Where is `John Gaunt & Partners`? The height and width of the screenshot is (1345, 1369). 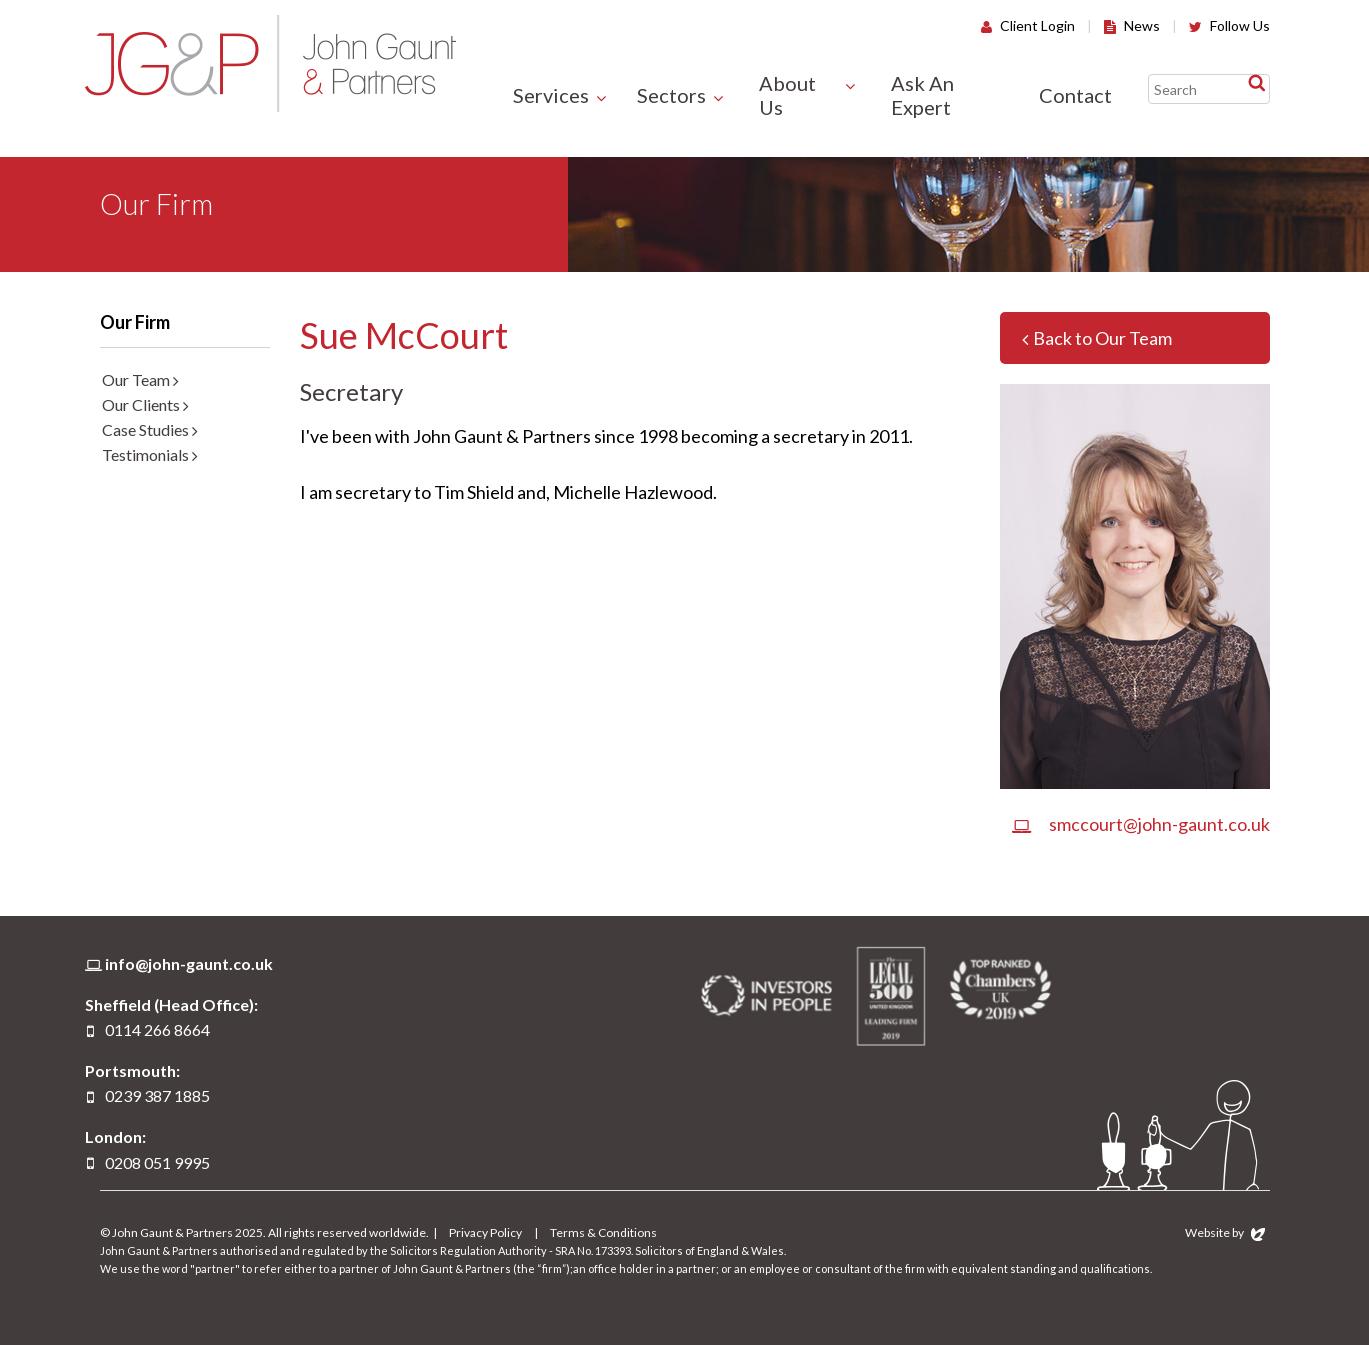
John Gaunt & Partners is located at coordinates (270, 63).